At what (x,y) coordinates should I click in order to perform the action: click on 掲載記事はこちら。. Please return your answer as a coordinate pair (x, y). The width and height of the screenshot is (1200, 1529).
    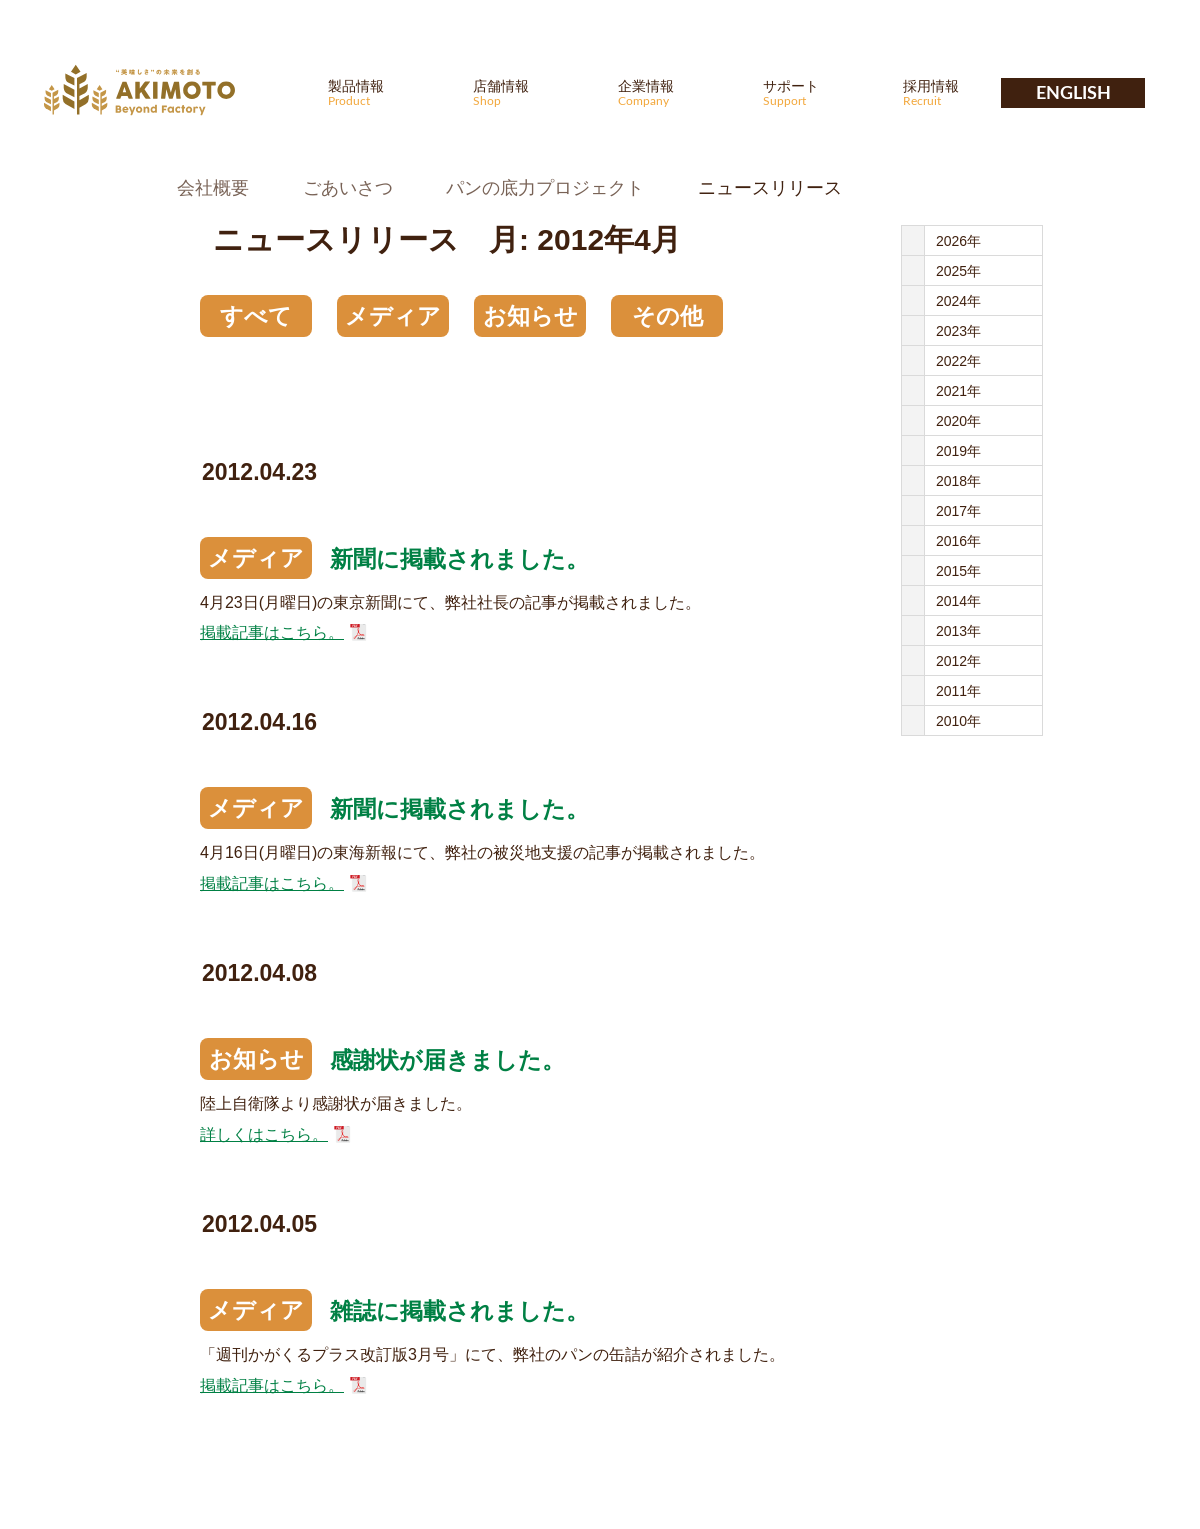
    Looking at the image, I should click on (272, 632).